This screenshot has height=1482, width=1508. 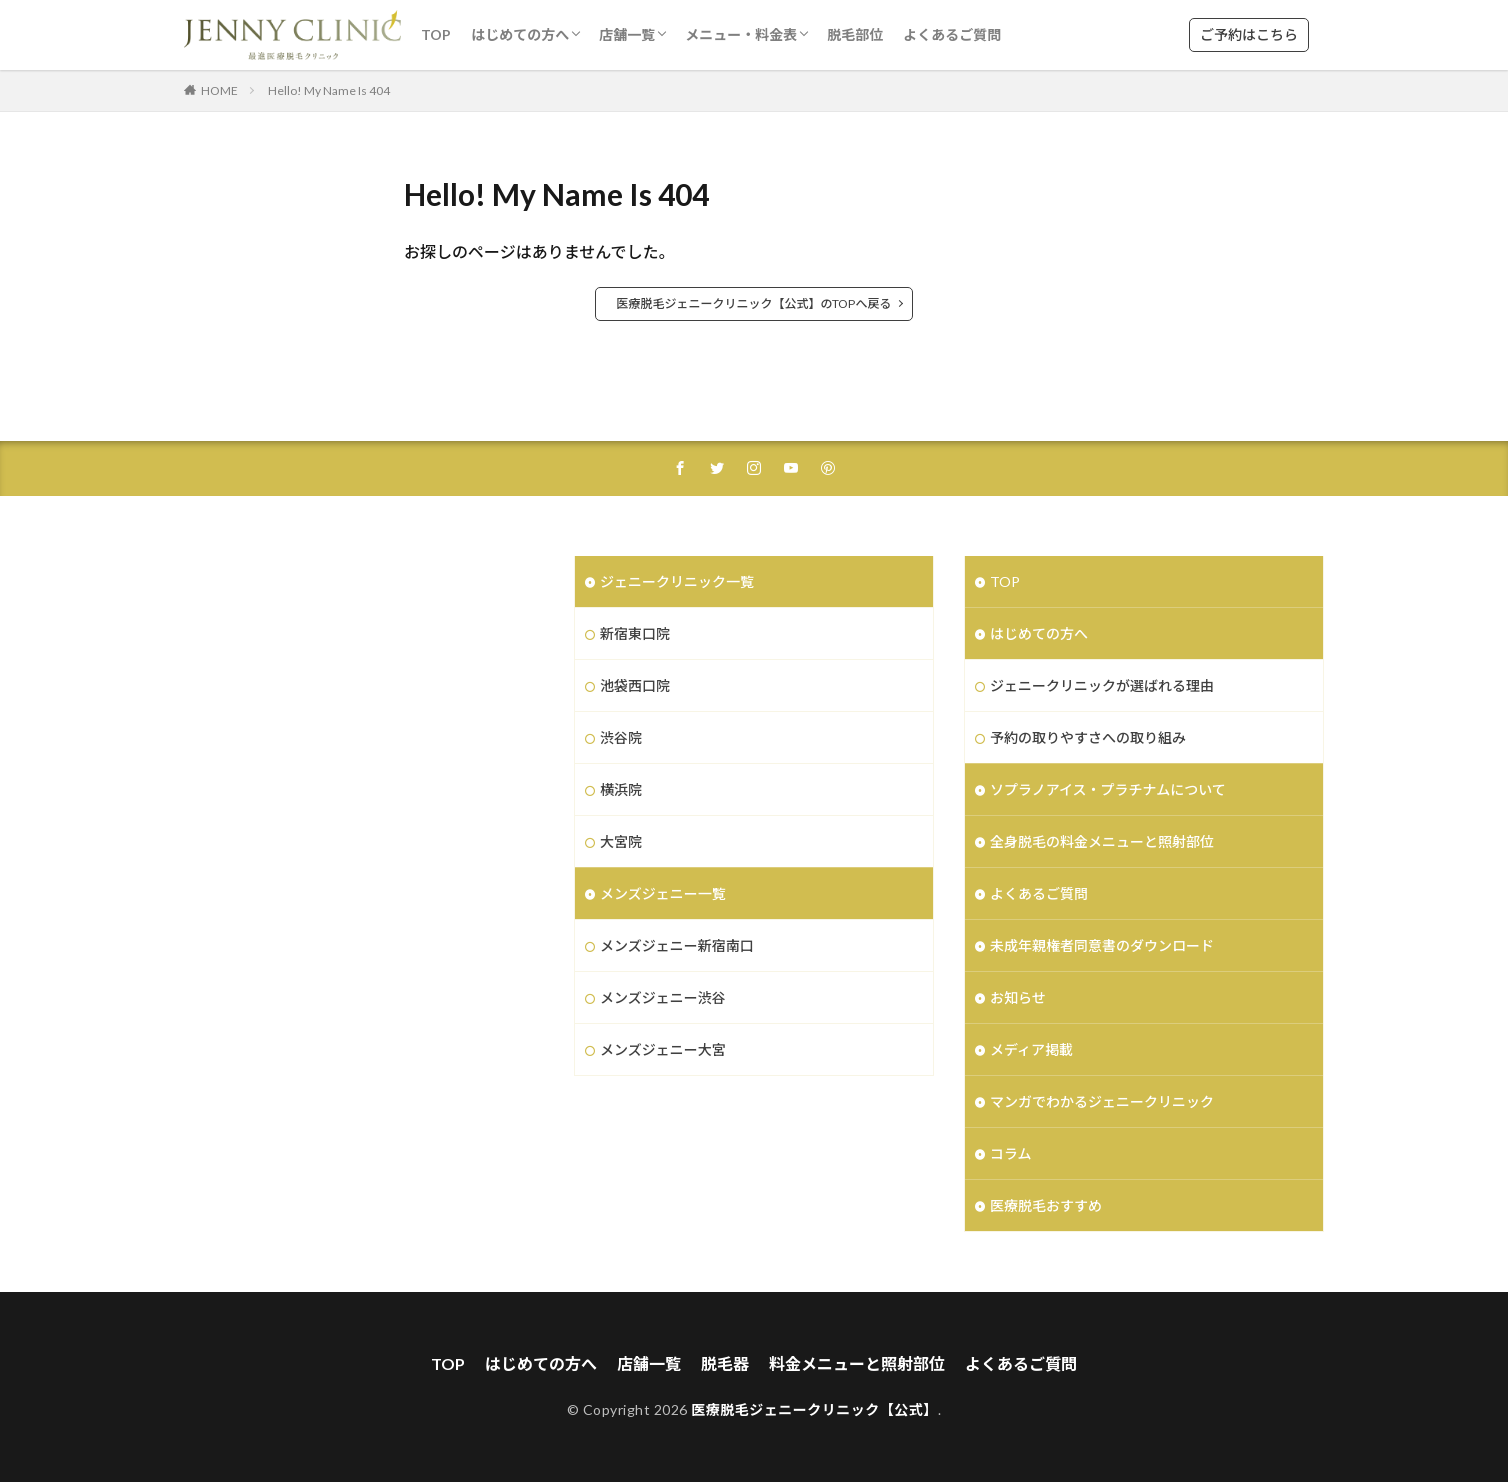 What do you see at coordinates (627, 34) in the screenshot?
I see `店舗一覧` at bounding box center [627, 34].